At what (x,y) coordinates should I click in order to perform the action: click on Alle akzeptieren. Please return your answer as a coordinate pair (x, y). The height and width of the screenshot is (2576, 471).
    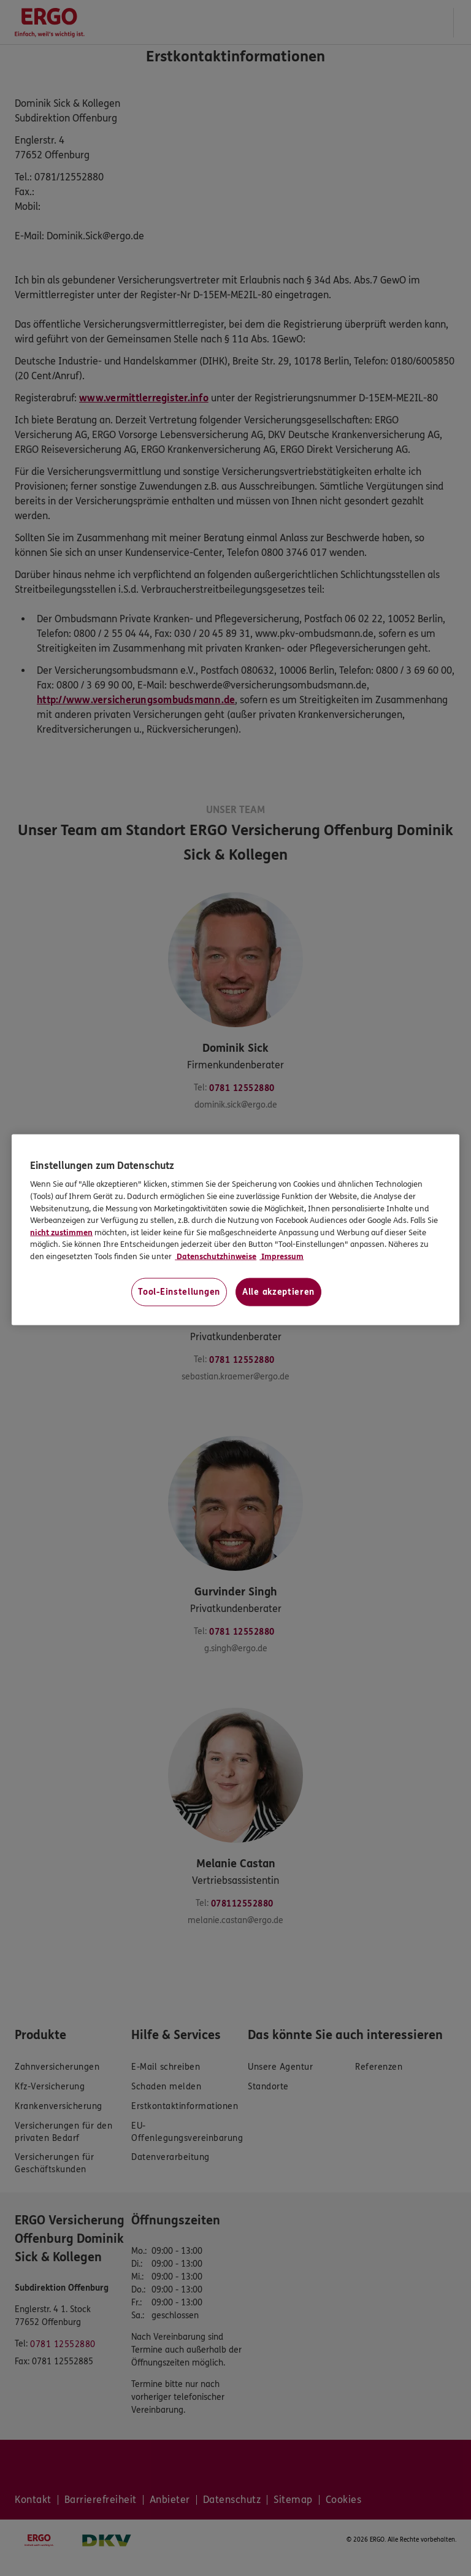
    Looking at the image, I should click on (278, 1292).